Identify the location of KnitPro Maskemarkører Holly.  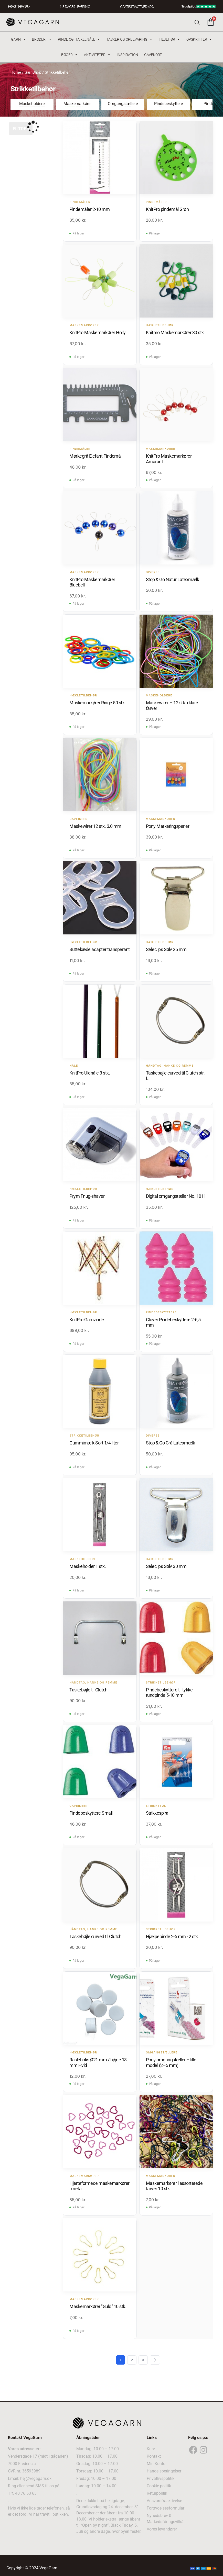
(97, 332).